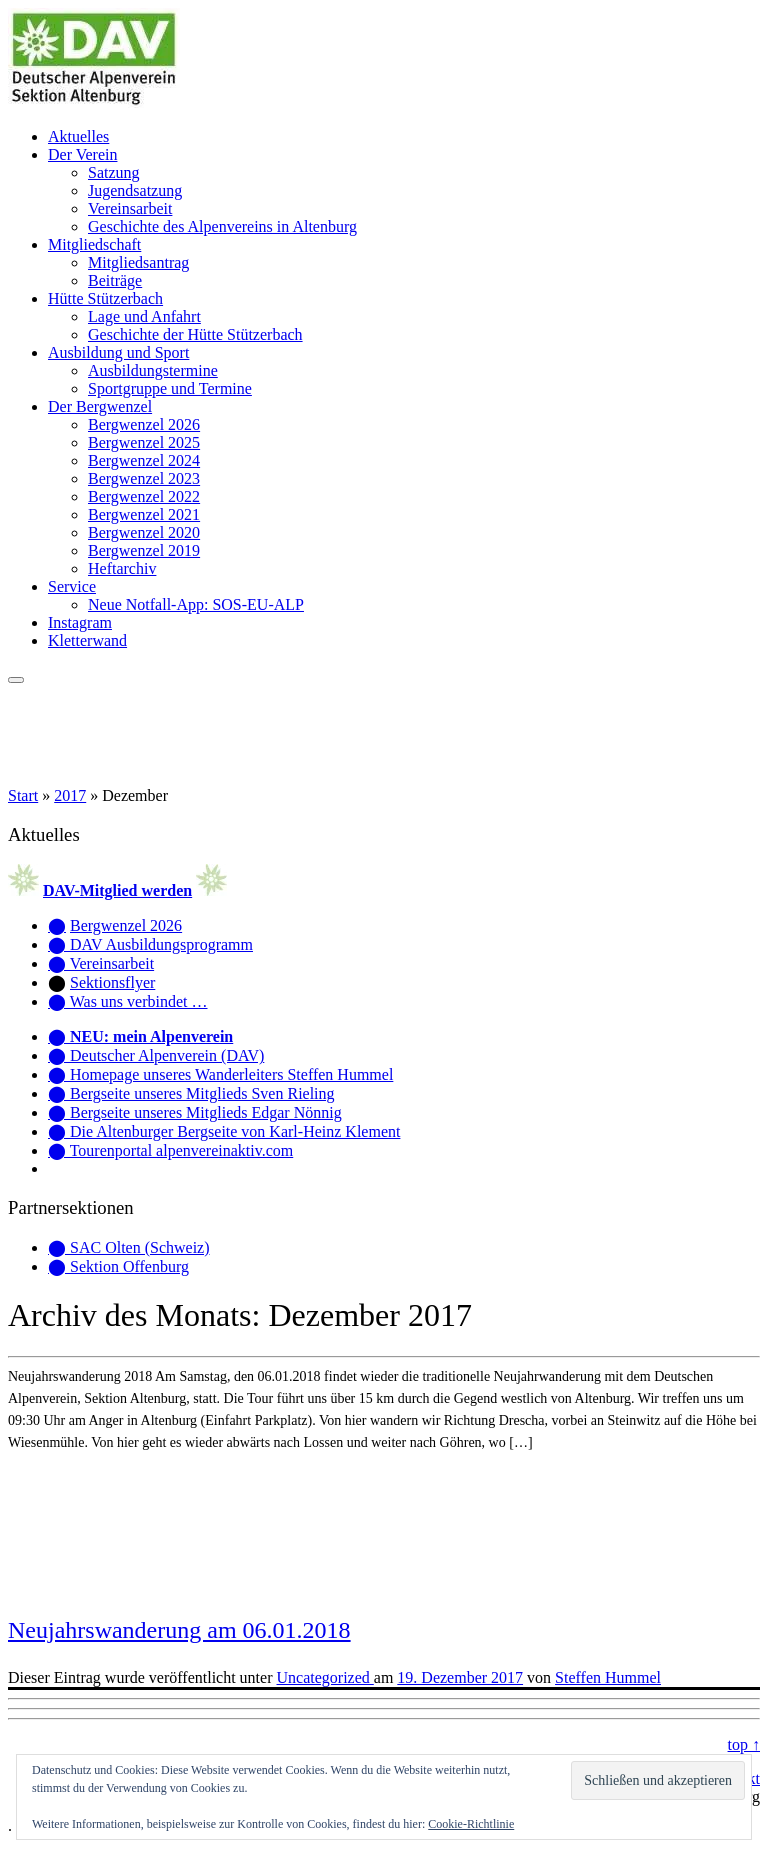  What do you see at coordinates (206, 1112) in the screenshot?
I see `Bergseite unseres Mitglieds Edgar Nönnig` at bounding box center [206, 1112].